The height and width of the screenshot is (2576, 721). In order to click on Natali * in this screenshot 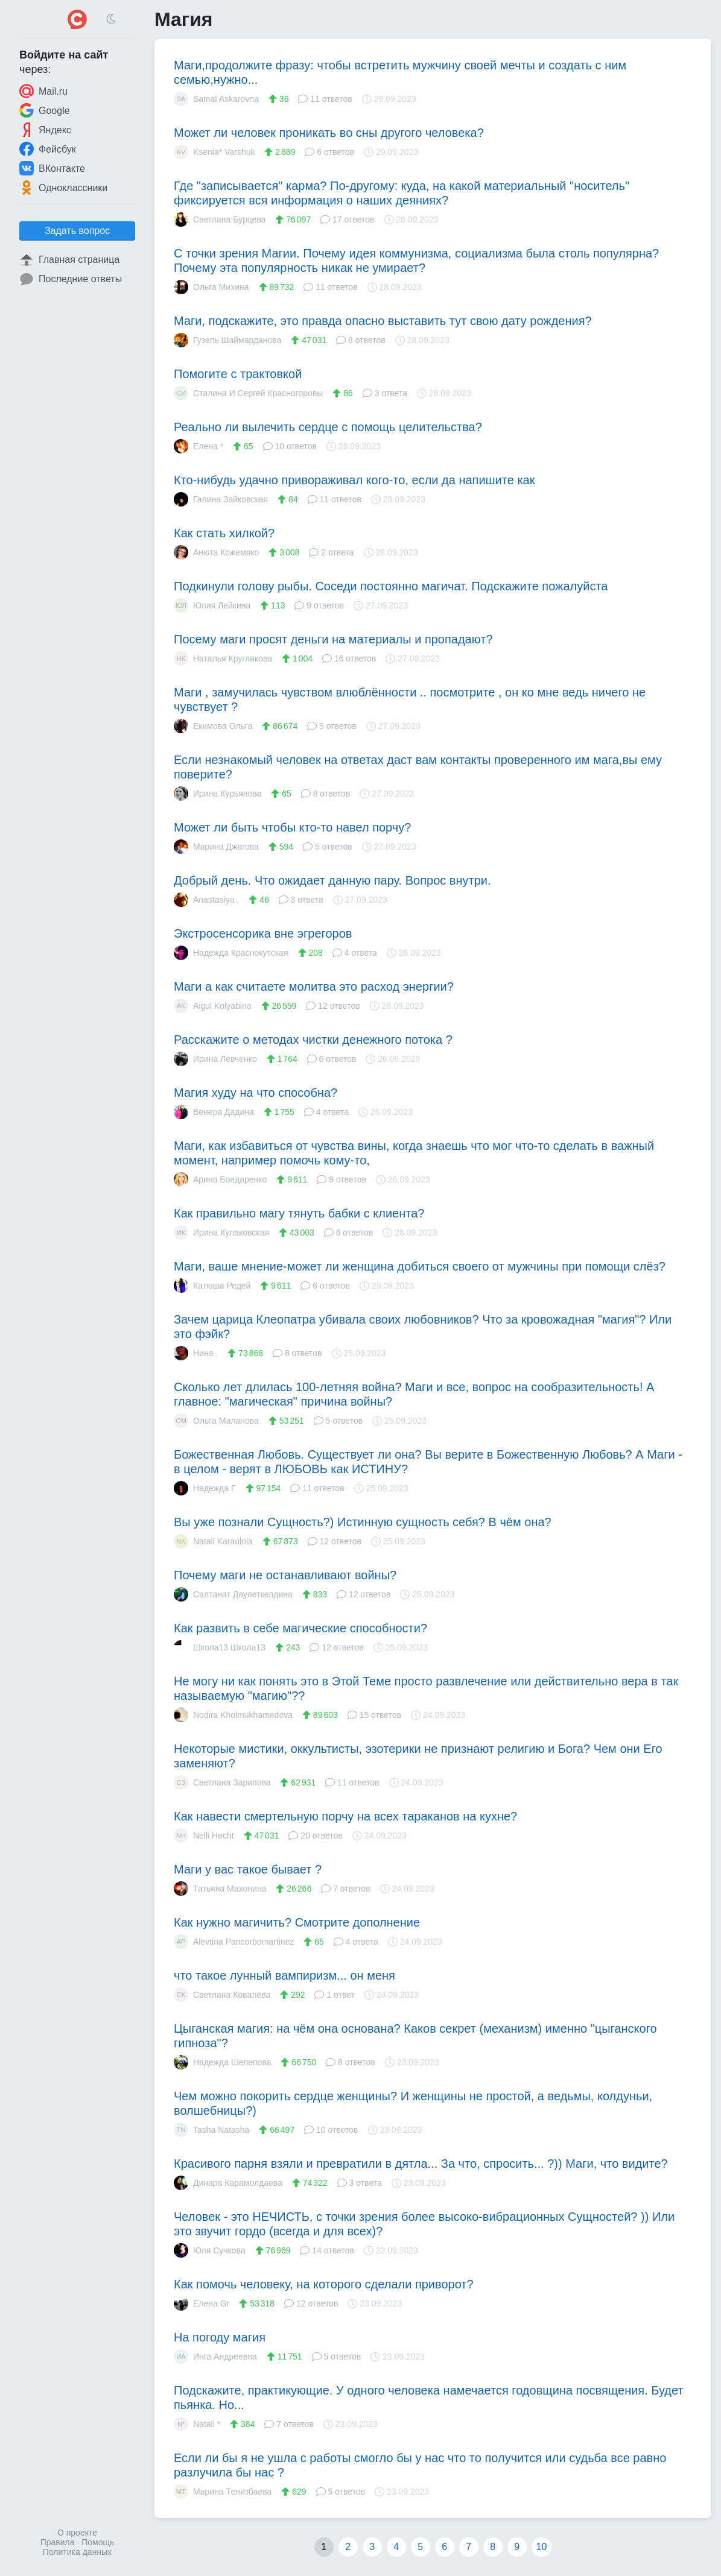, I will do `click(197, 2424)`.